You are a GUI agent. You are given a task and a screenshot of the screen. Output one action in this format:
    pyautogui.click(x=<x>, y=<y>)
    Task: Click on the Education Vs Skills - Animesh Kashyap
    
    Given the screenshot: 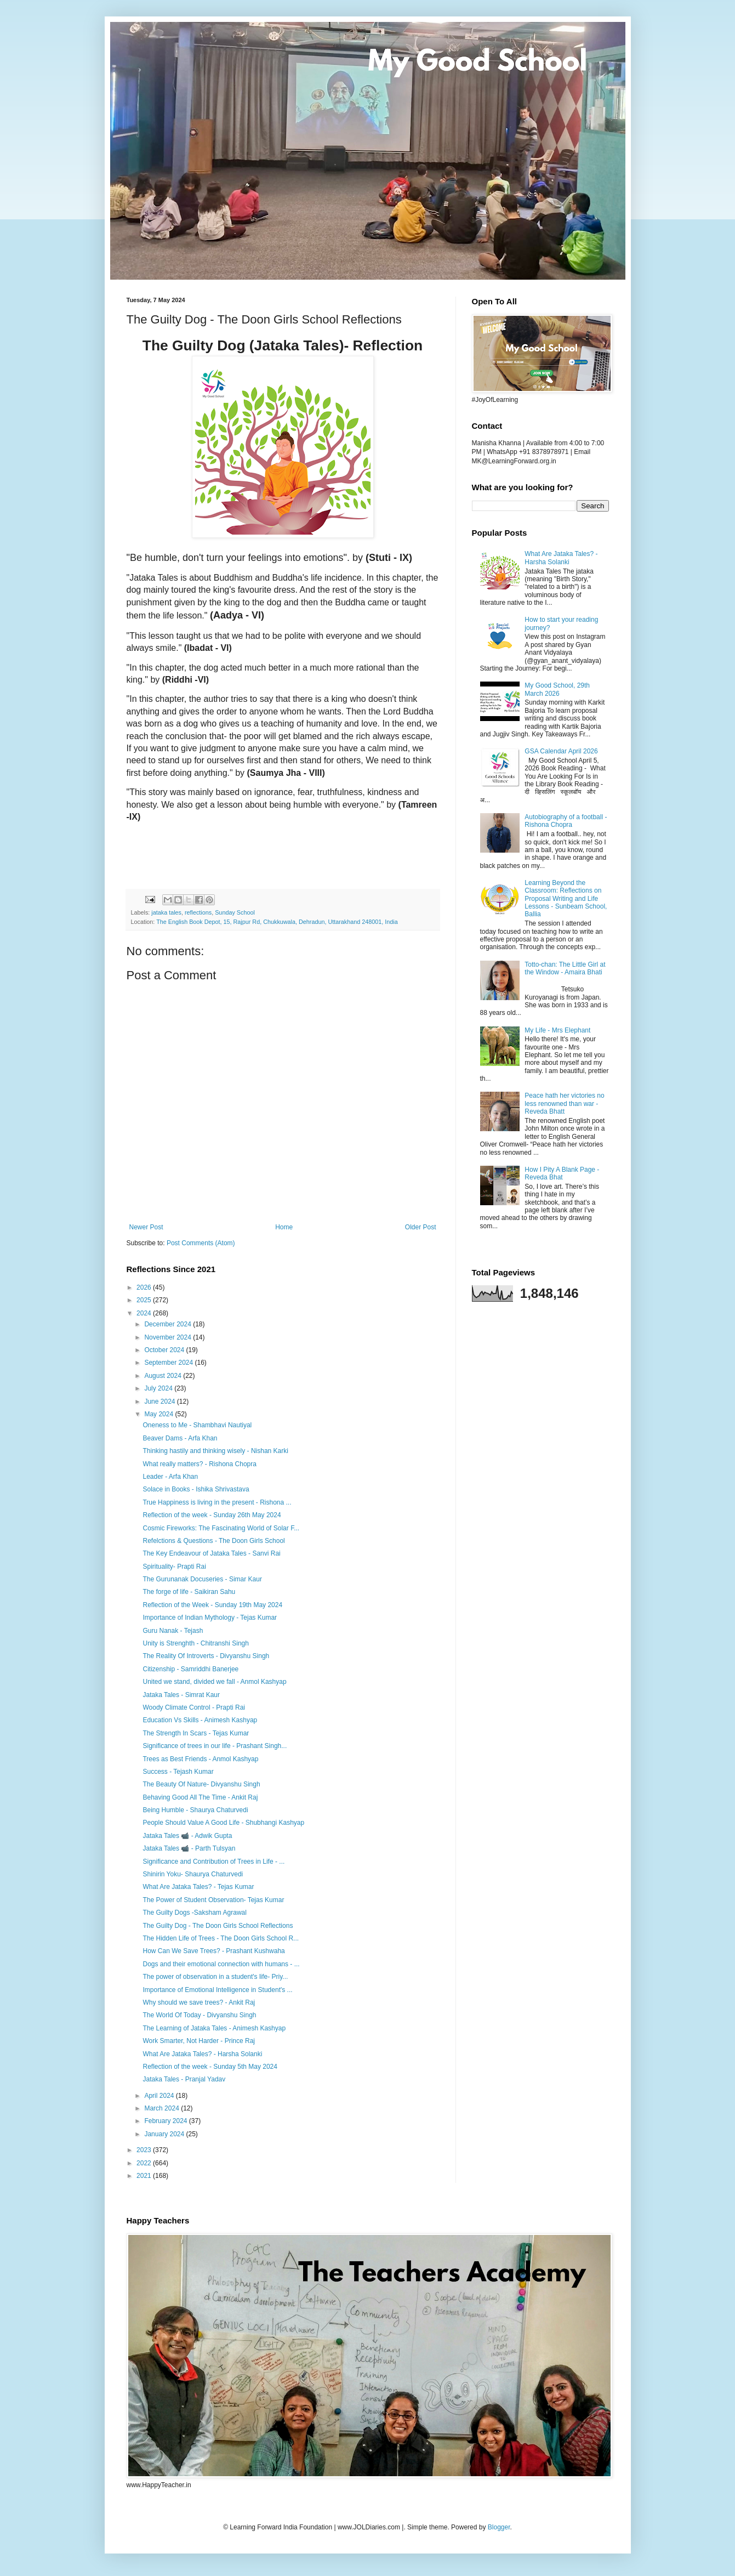 What is the action you would take?
    pyautogui.click(x=200, y=1720)
    